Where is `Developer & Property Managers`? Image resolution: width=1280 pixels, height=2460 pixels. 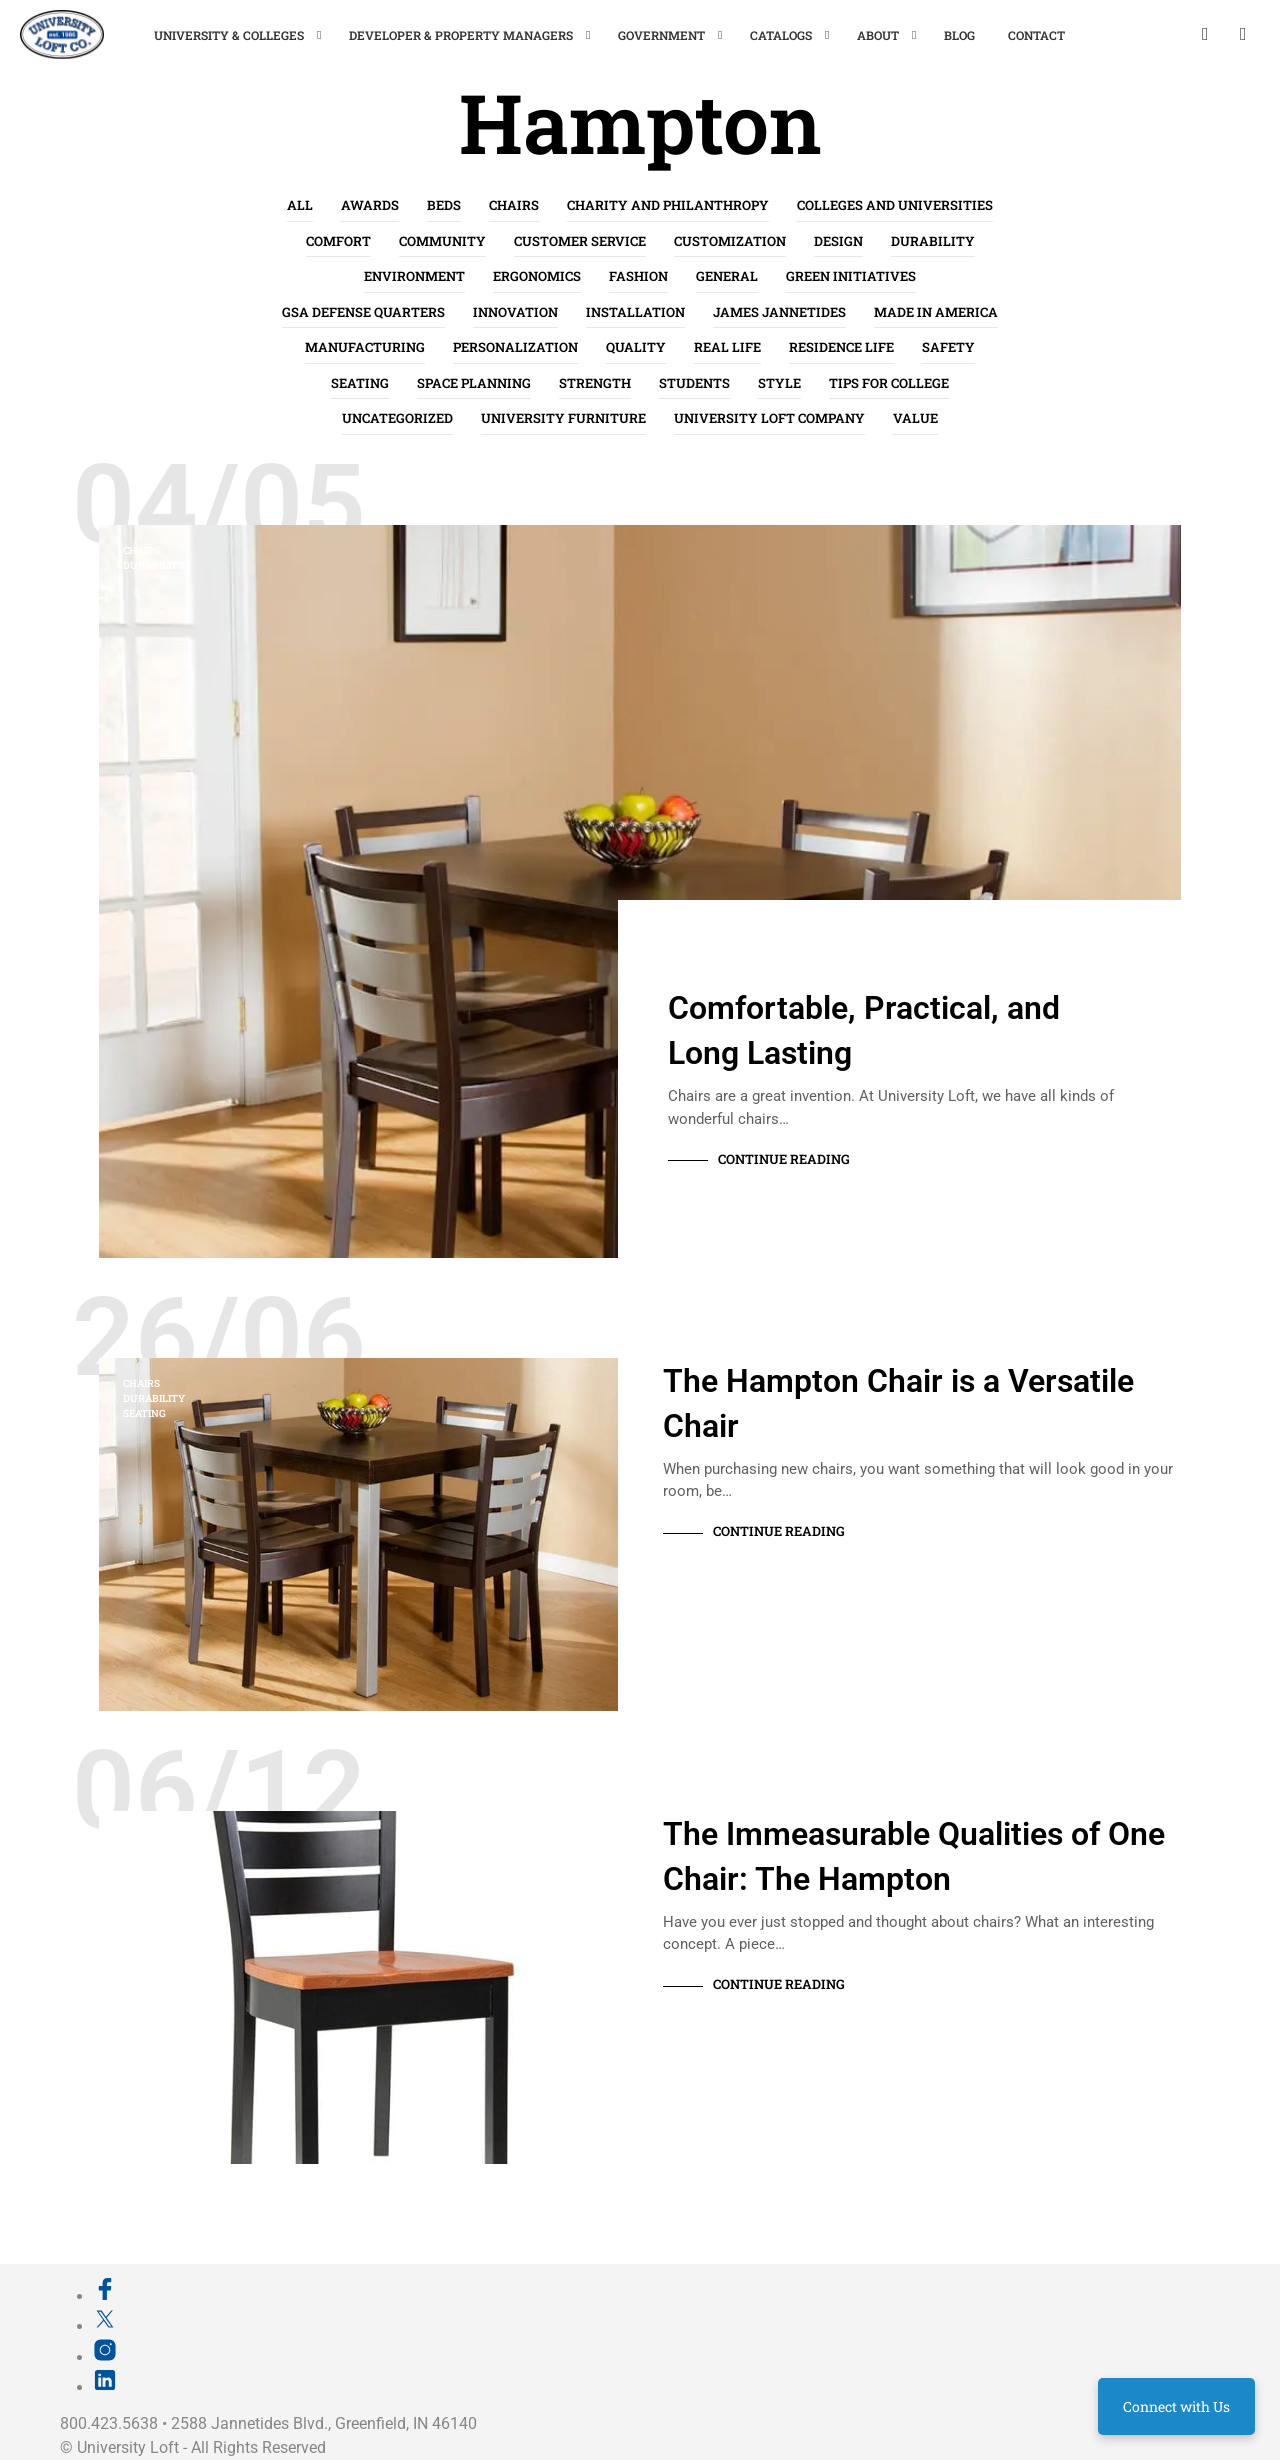
Developer & Property Managers is located at coordinates (461, 35).